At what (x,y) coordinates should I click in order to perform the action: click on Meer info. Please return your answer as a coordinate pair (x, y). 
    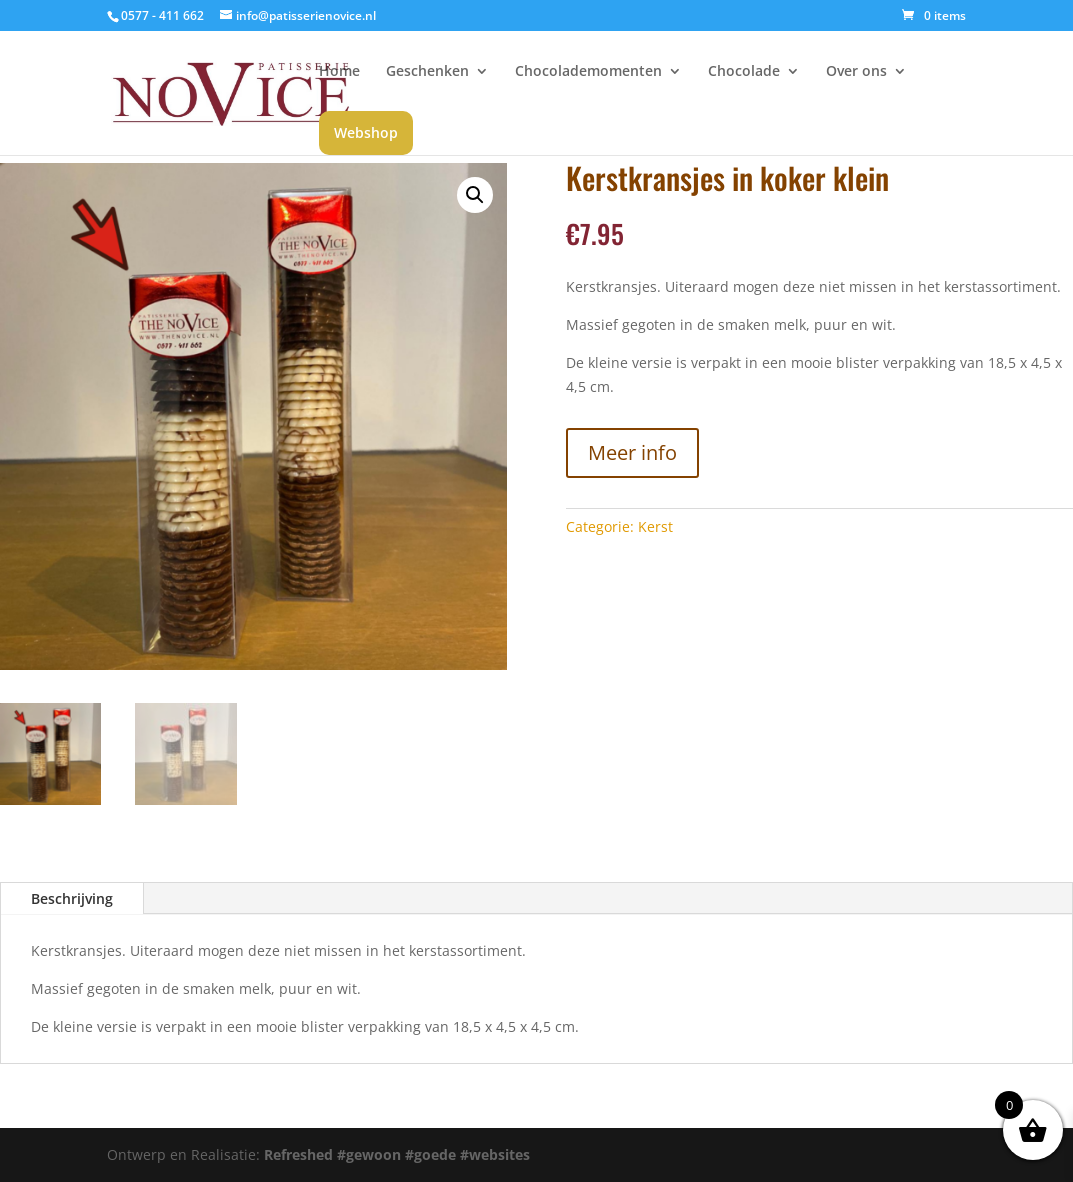
    Looking at the image, I should click on (632, 452).